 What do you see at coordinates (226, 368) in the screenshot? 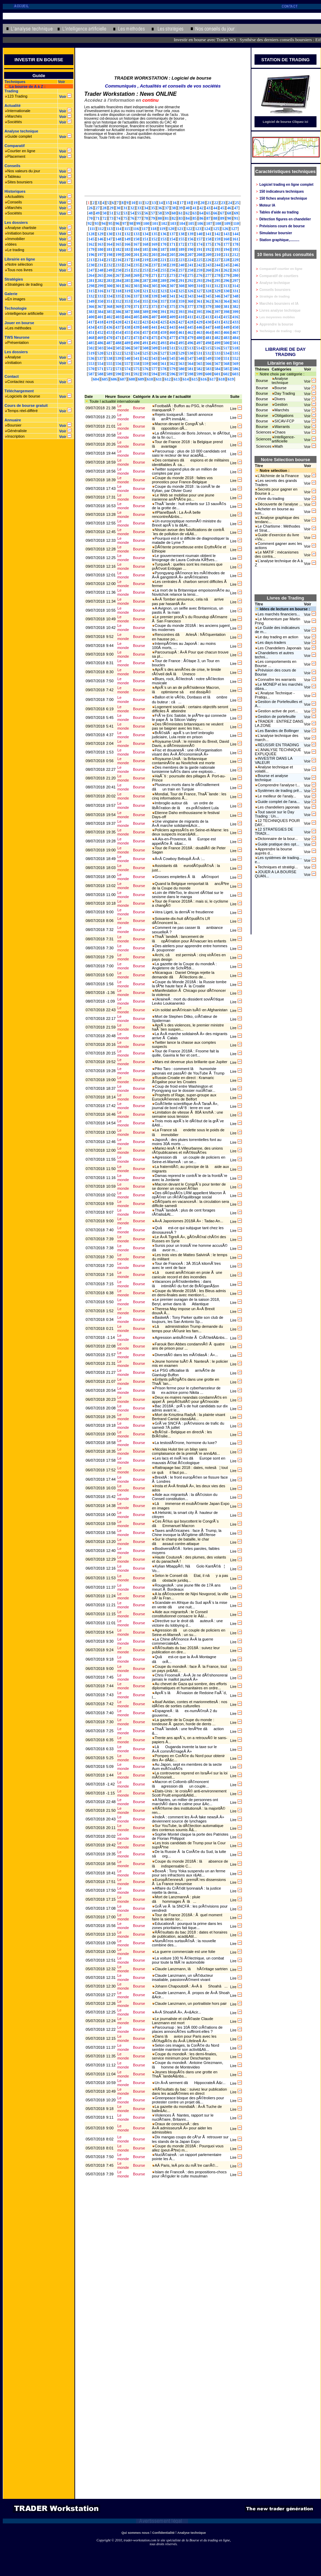
I see `585` at bounding box center [226, 368].